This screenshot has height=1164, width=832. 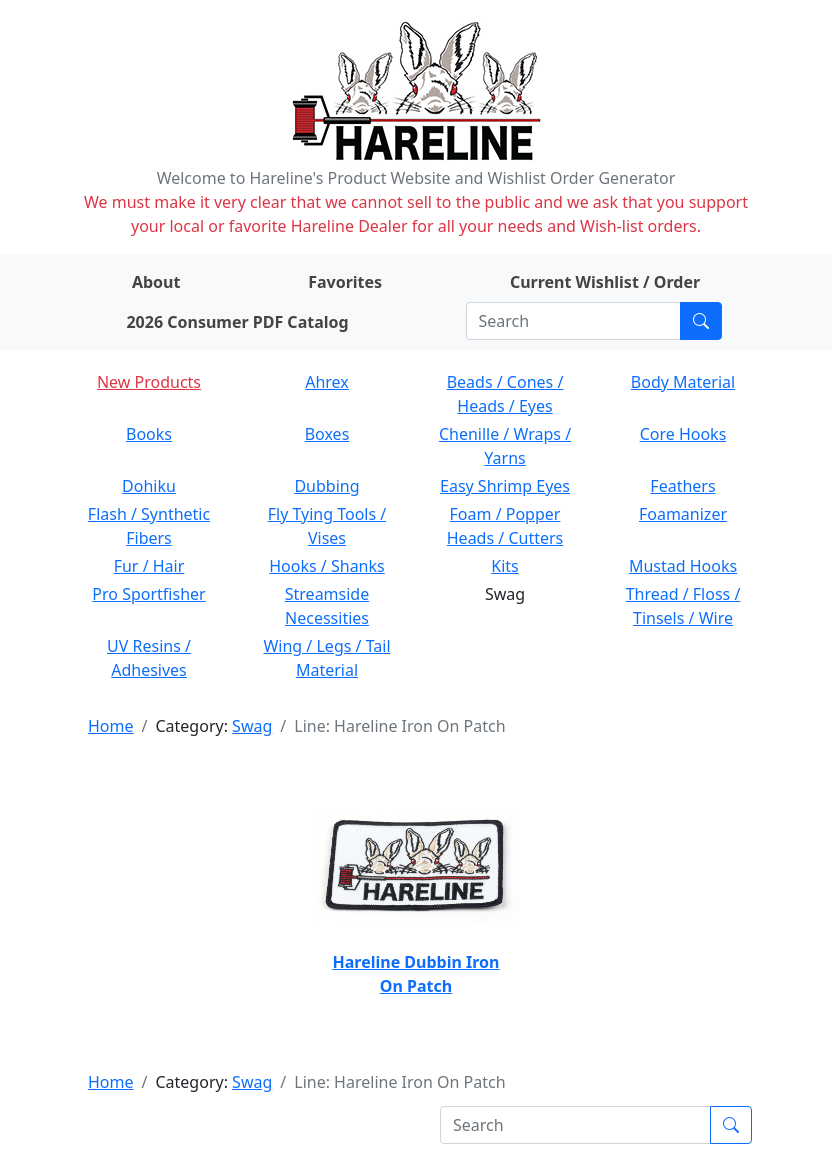 What do you see at coordinates (573, 321) in the screenshot?
I see `[Search]` at bounding box center [573, 321].